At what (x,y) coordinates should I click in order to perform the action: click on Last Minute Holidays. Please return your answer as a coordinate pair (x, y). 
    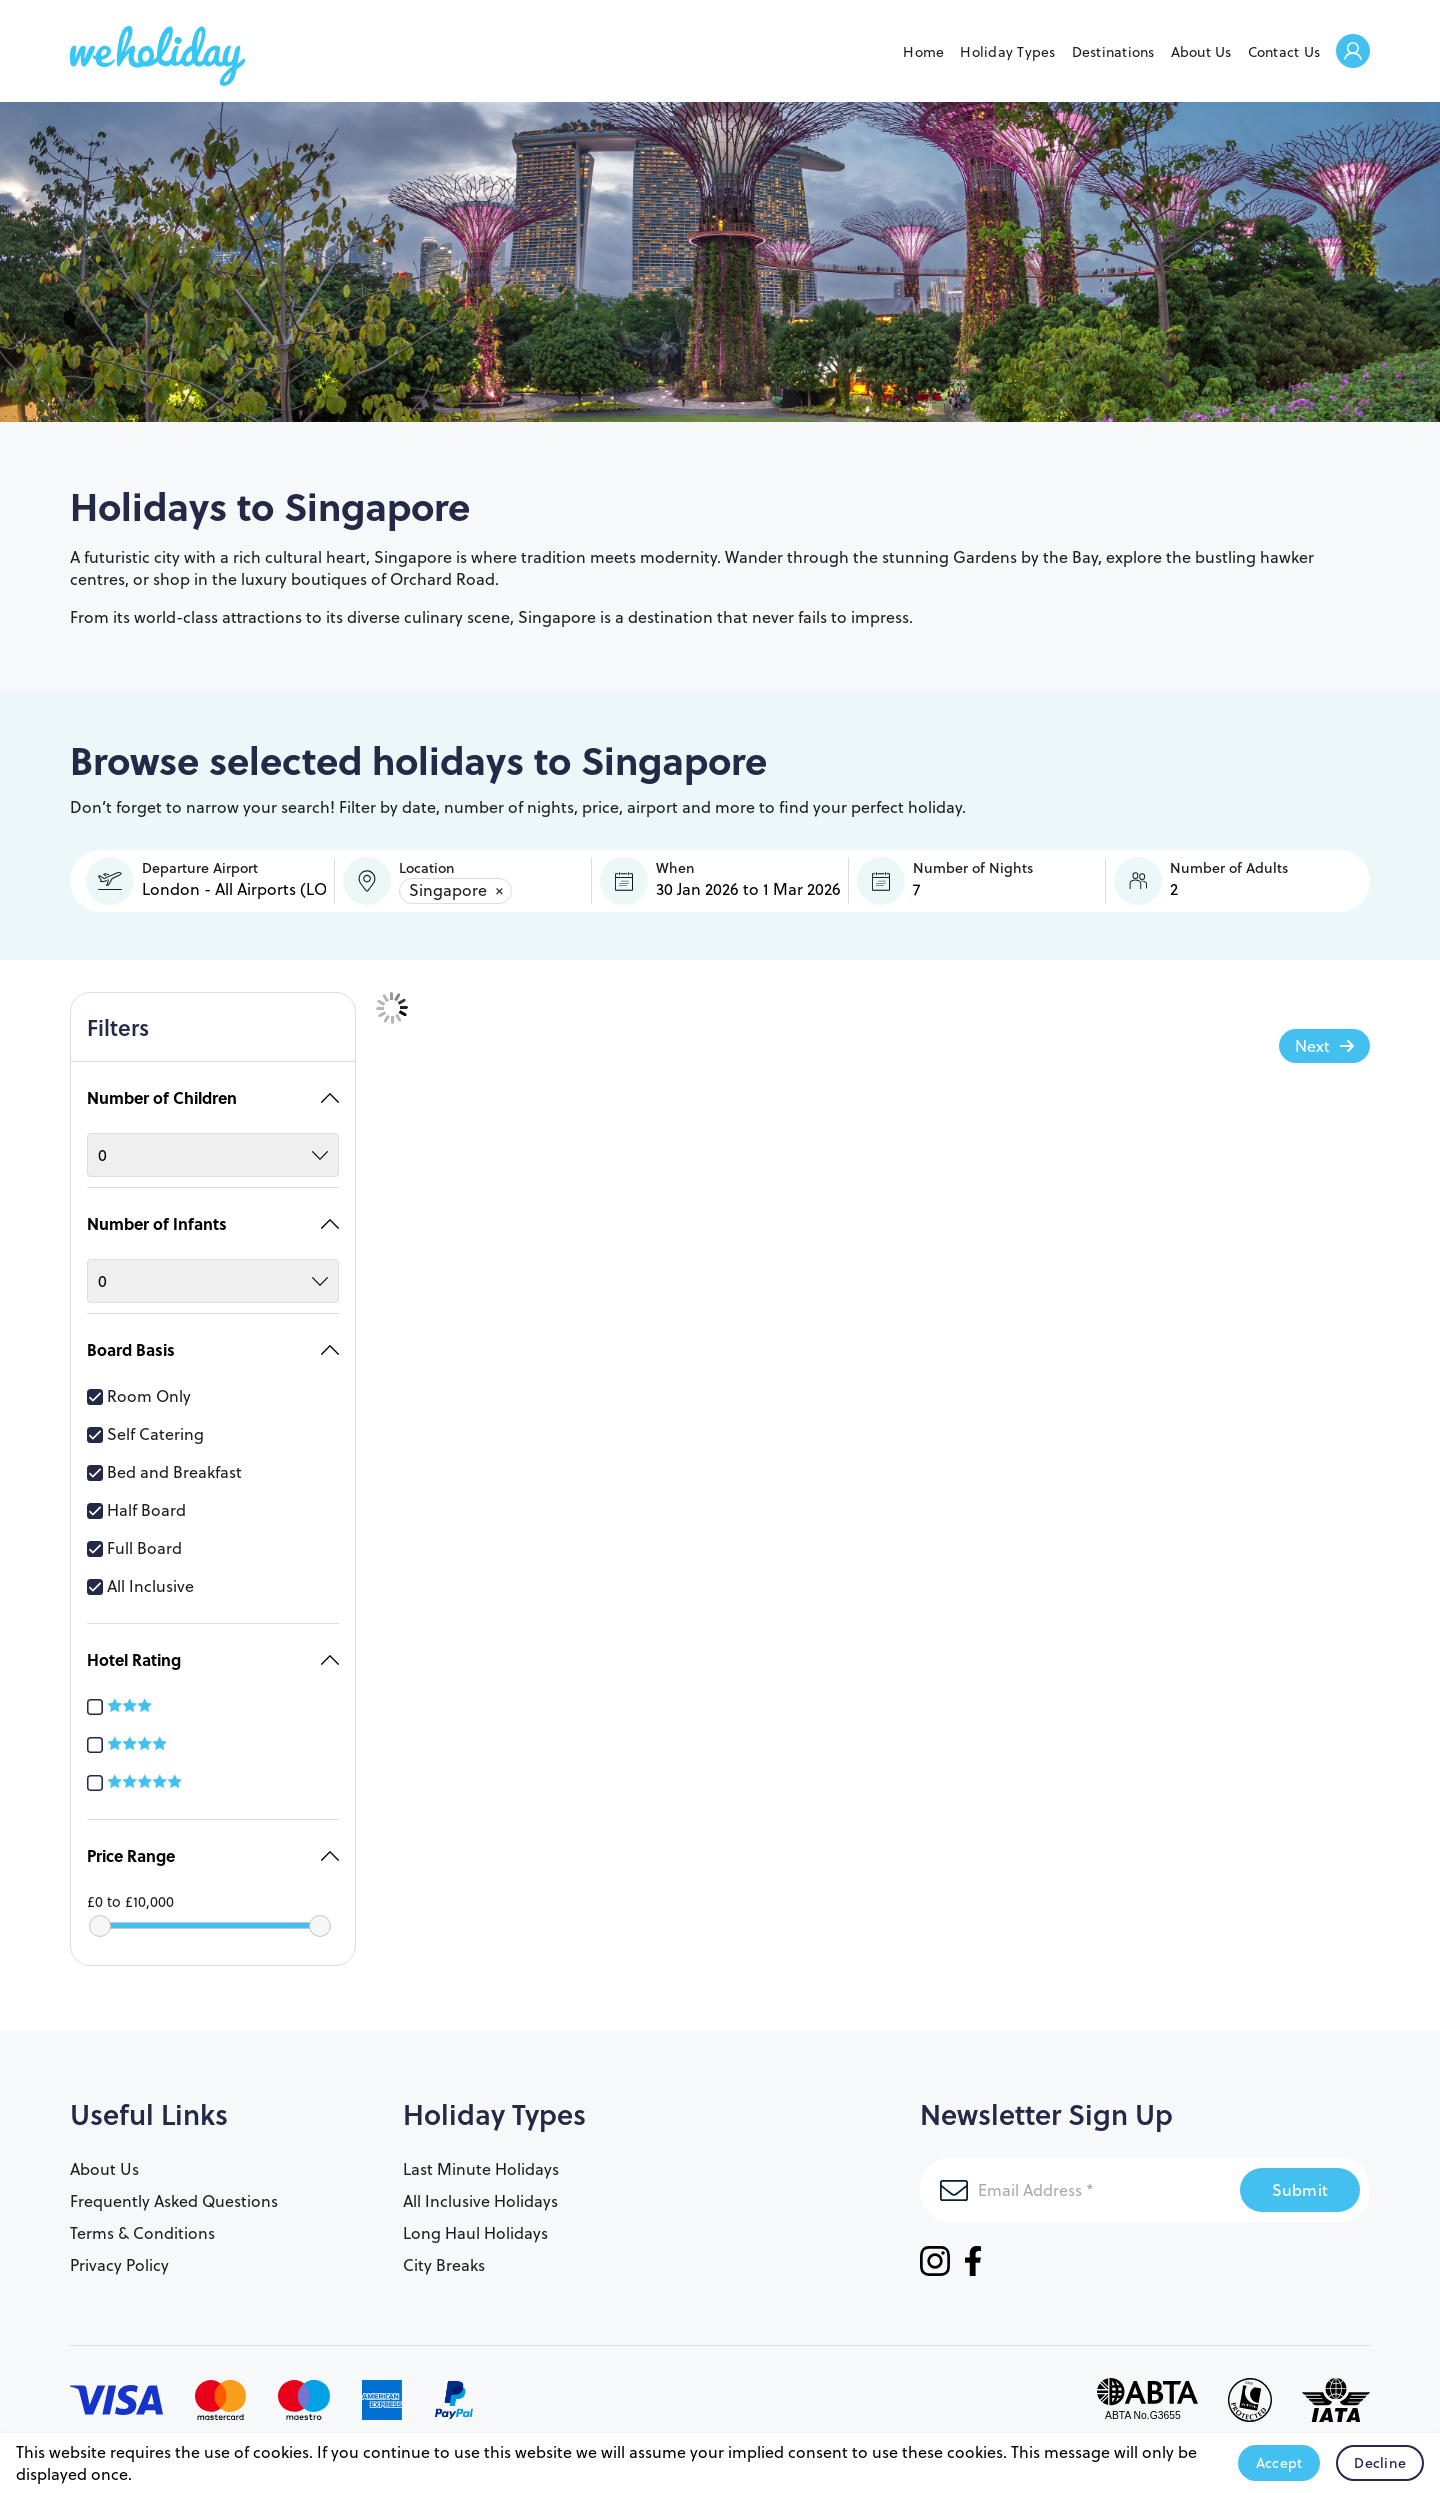
    Looking at the image, I should click on (481, 2159).